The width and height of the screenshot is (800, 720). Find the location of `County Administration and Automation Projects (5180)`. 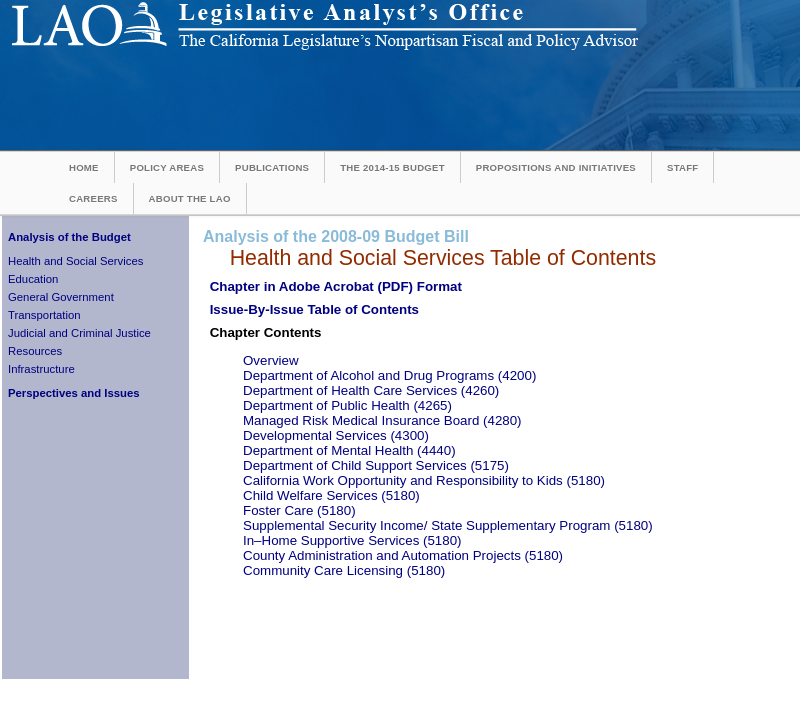

County Administration and Automation Projects (5180) is located at coordinates (403, 555).